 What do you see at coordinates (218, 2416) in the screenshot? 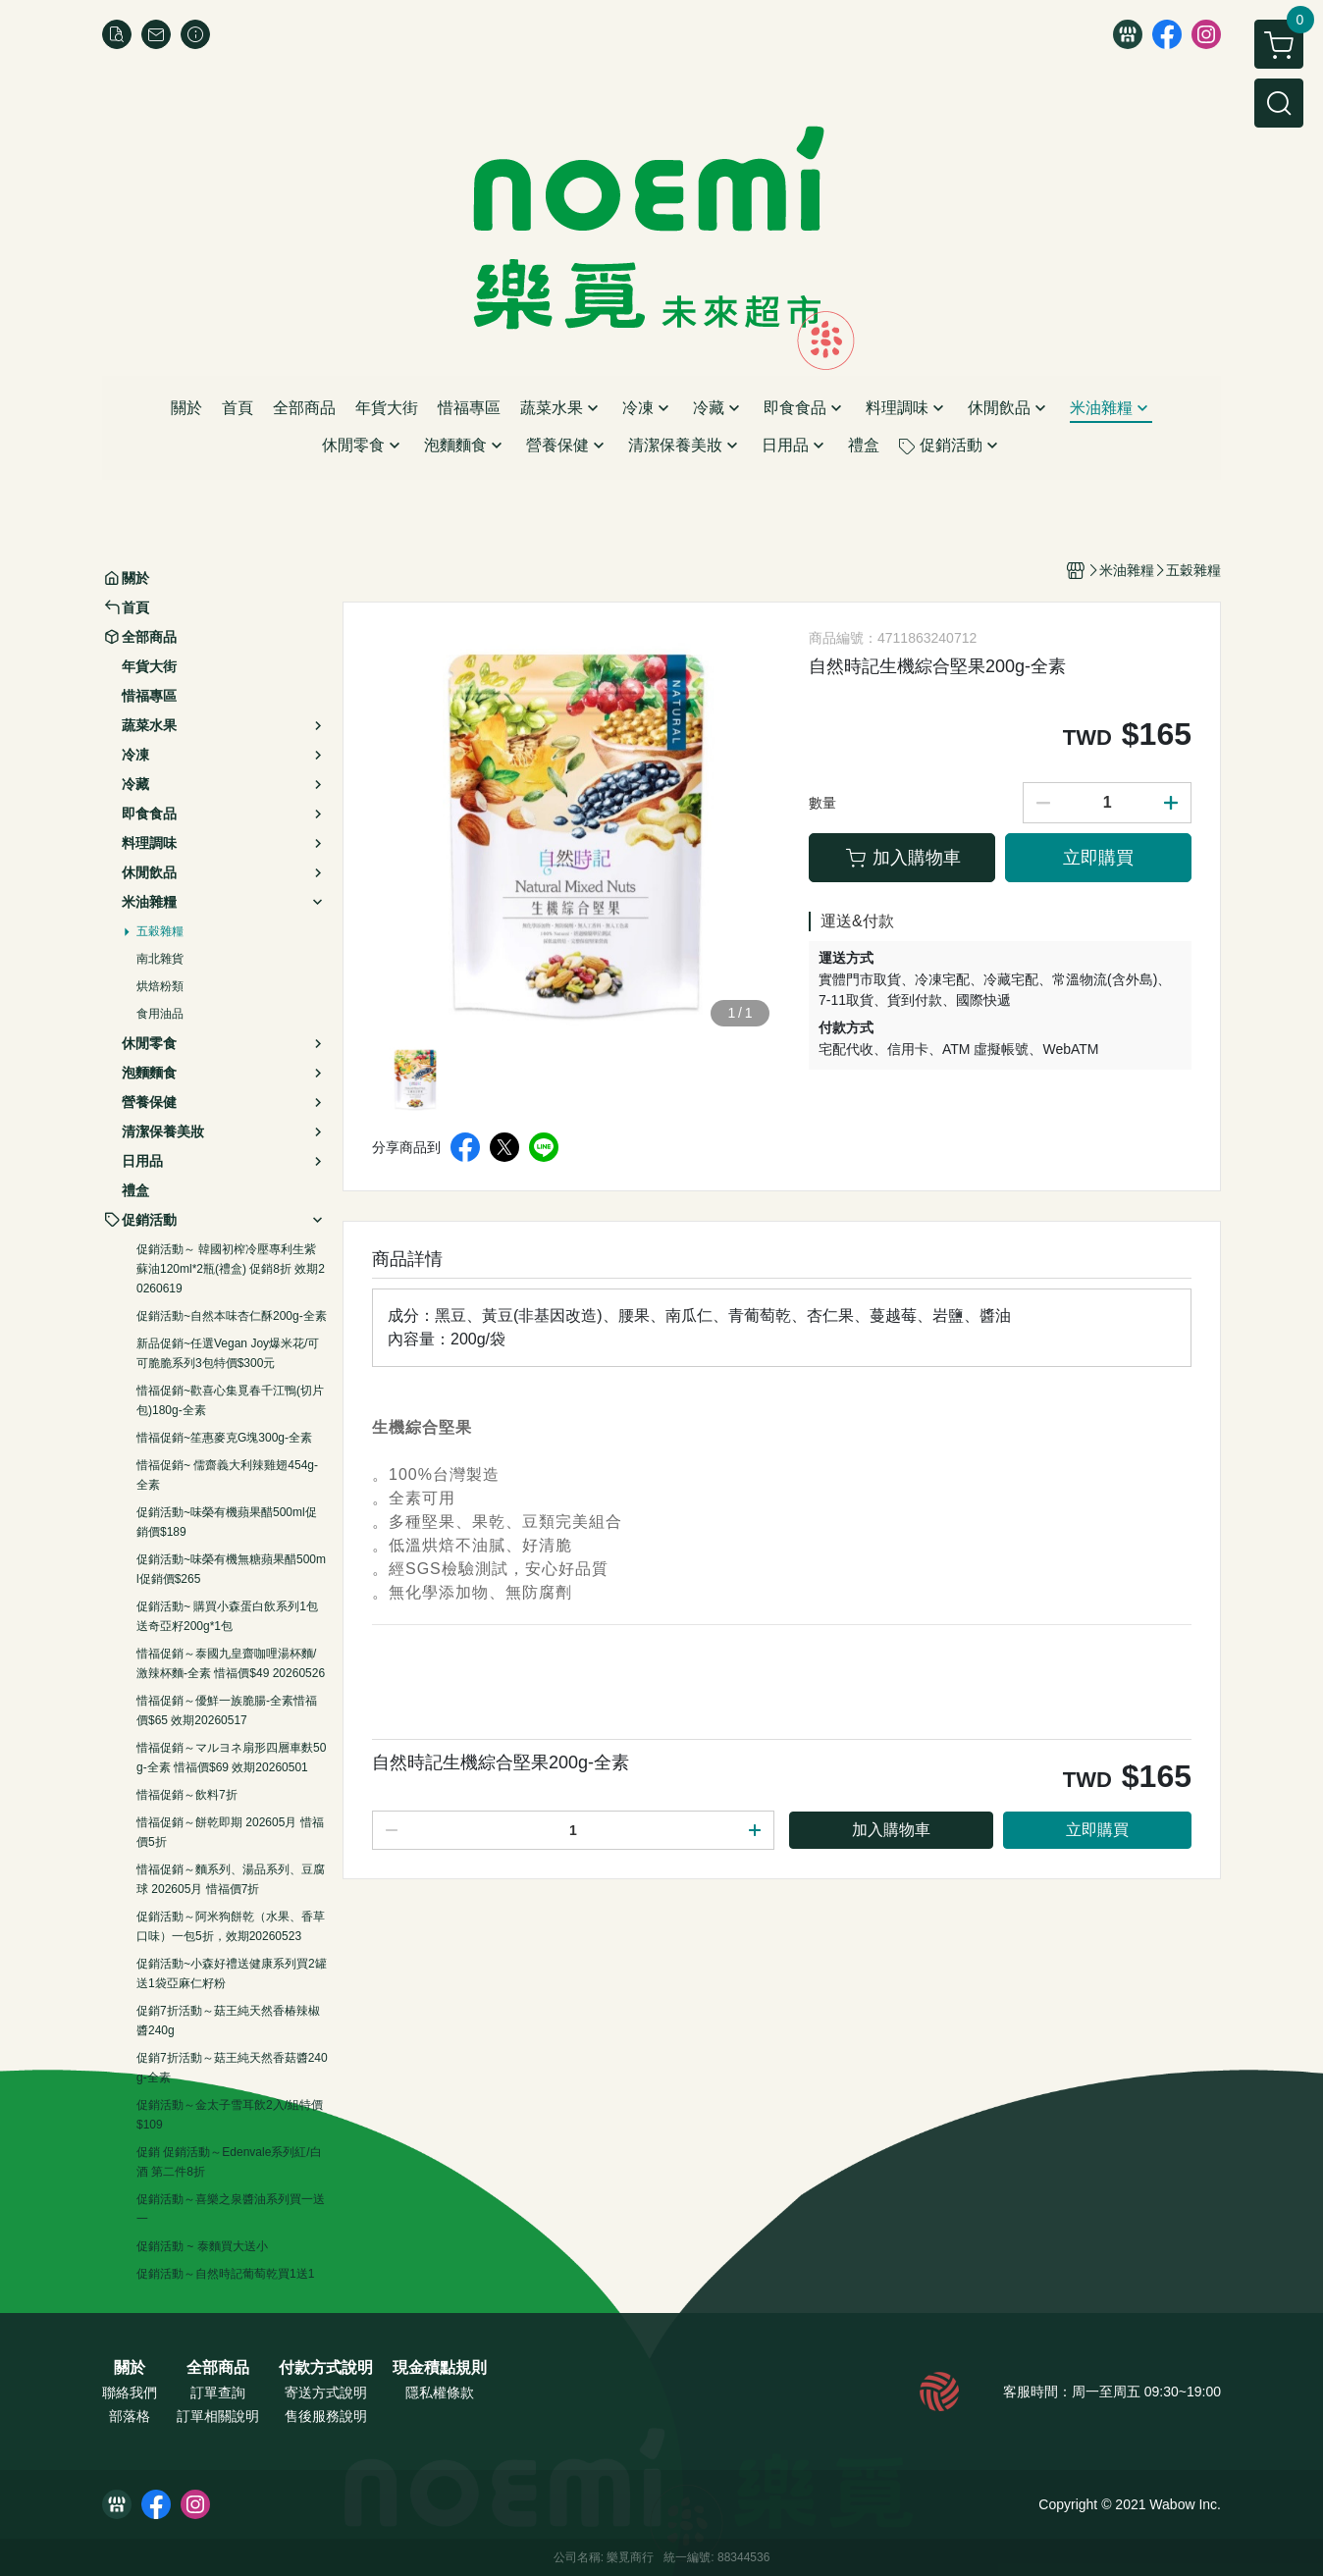
I see `訂單相關說明` at bounding box center [218, 2416].